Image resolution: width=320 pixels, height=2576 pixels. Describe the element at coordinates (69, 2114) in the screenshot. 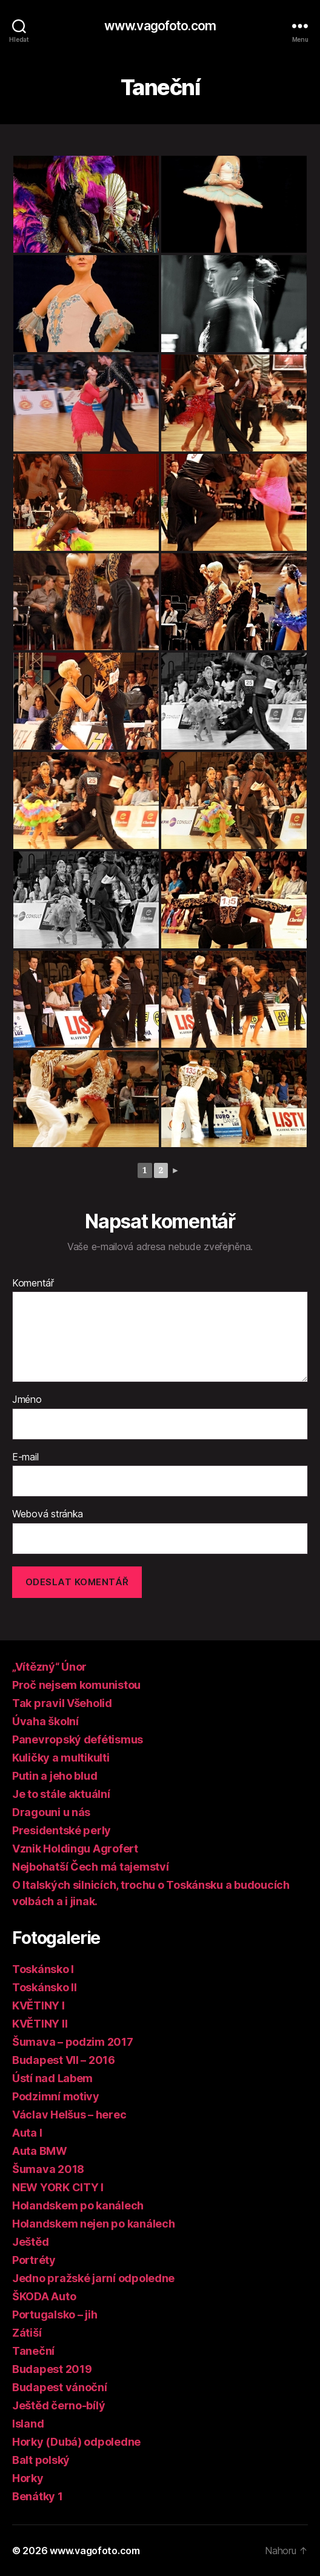

I see `Václav Helšus – herec` at that location.